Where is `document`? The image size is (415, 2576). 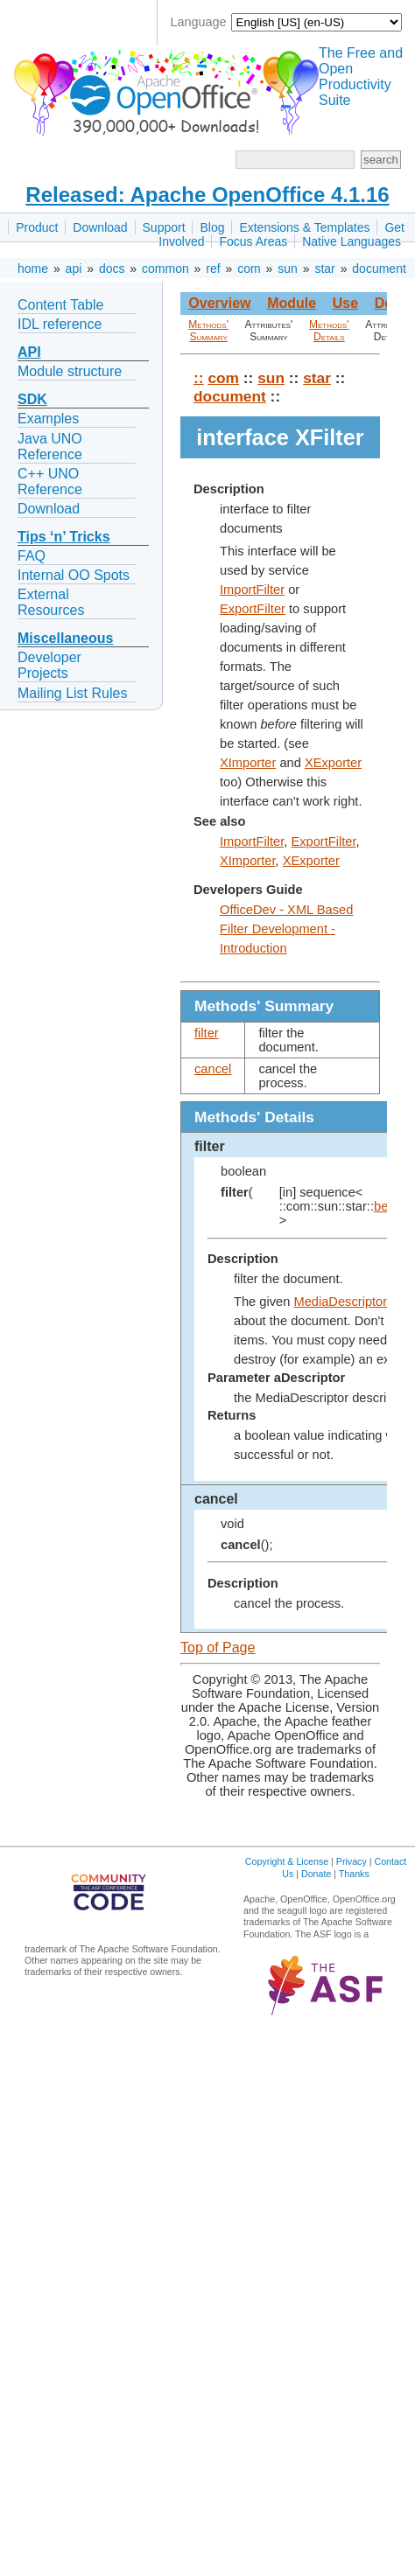 document is located at coordinates (378, 269).